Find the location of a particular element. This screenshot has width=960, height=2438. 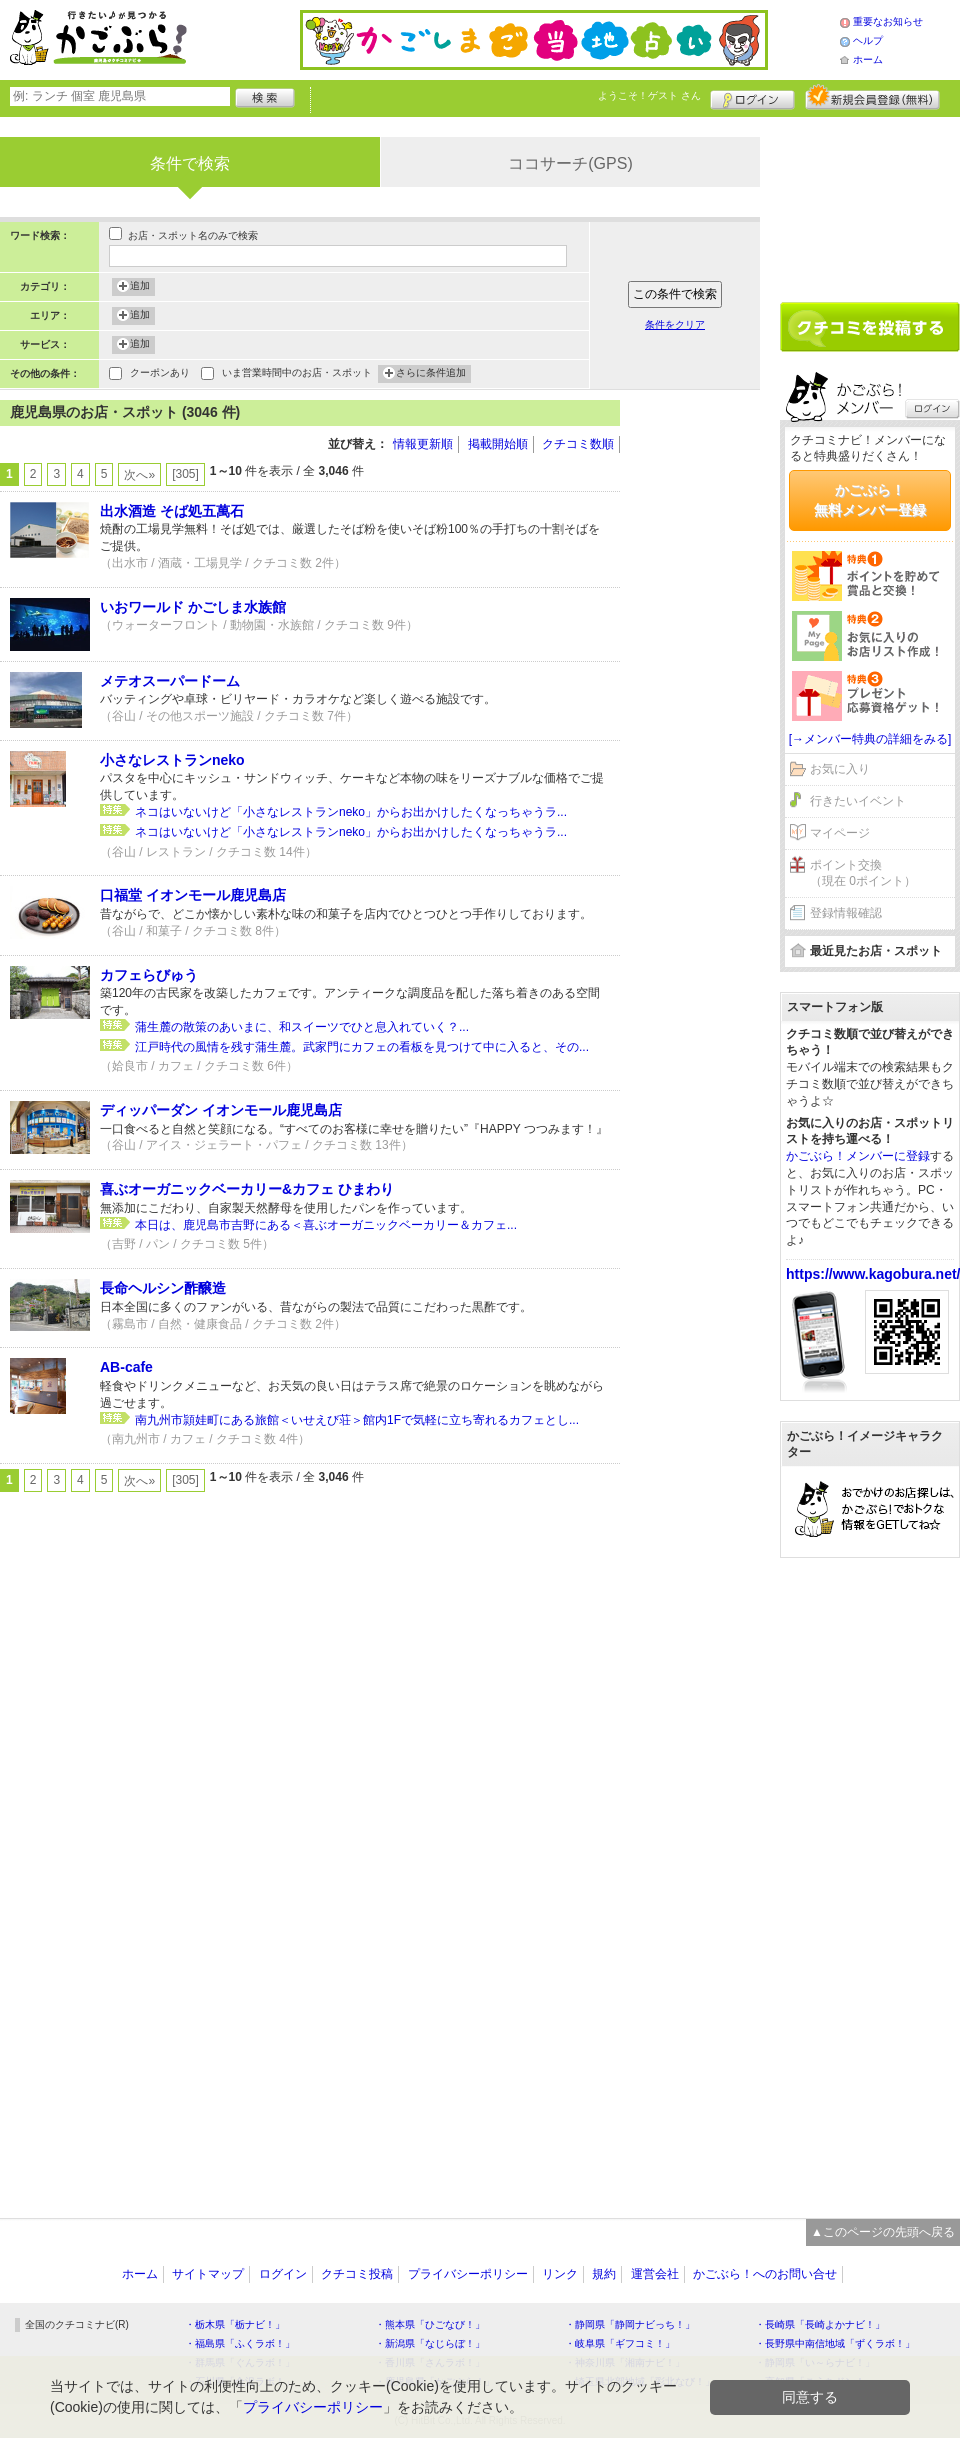

クチコミを書く is located at coordinates (870, 327).